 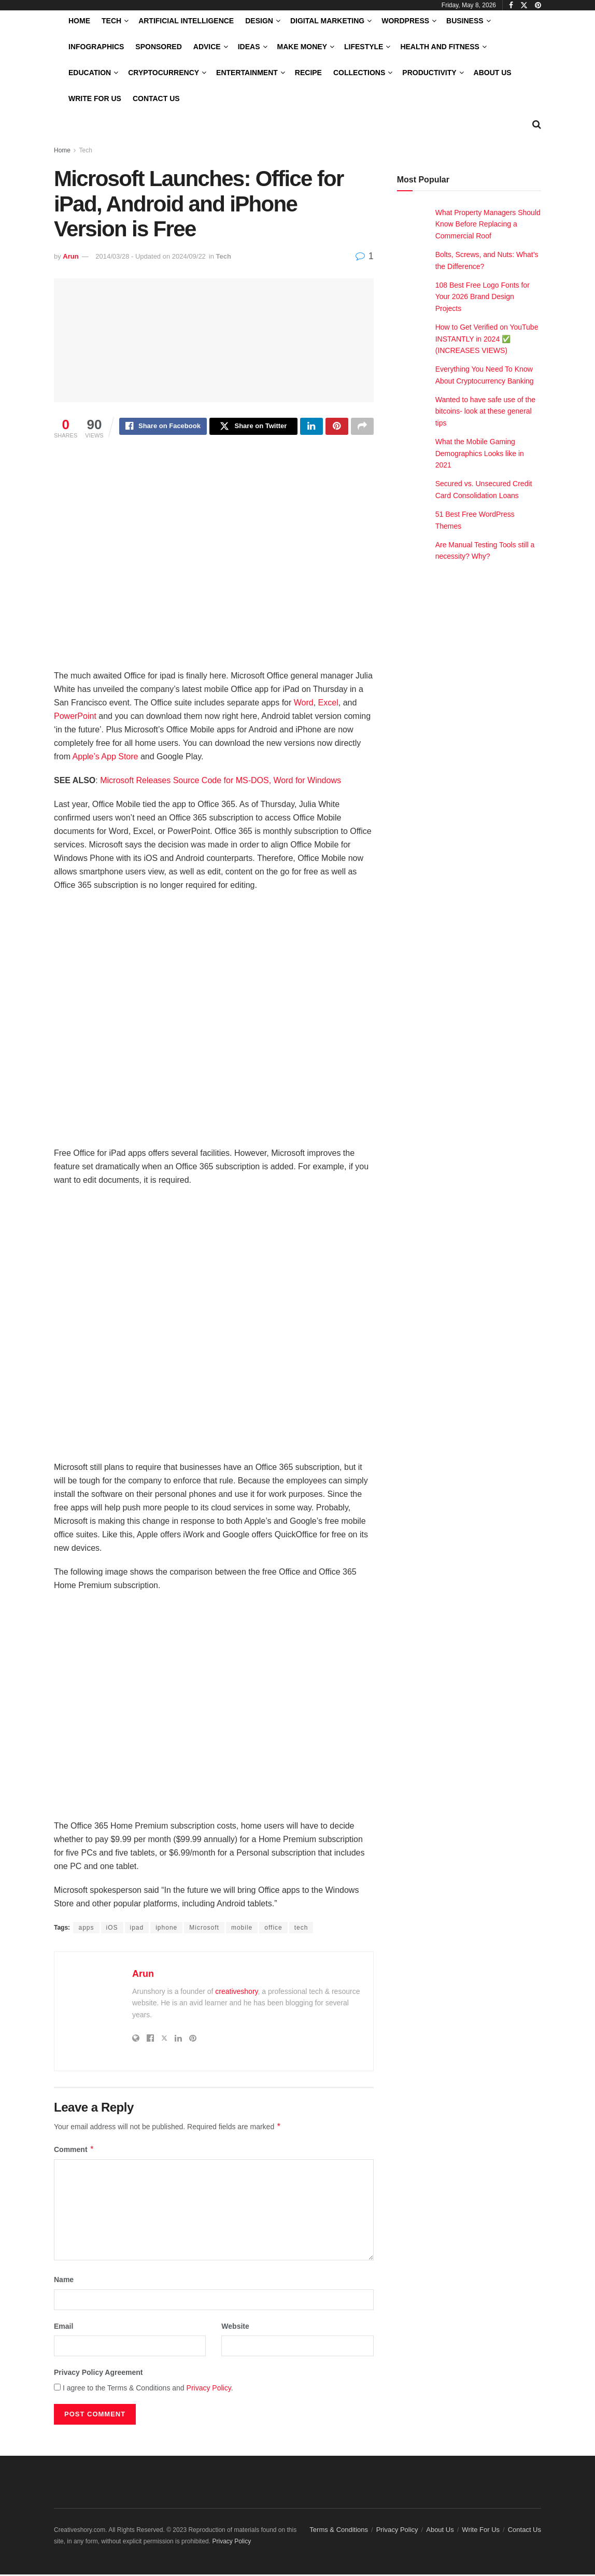 What do you see at coordinates (158, 47) in the screenshot?
I see `Sponsored` at bounding box center [158, 47].